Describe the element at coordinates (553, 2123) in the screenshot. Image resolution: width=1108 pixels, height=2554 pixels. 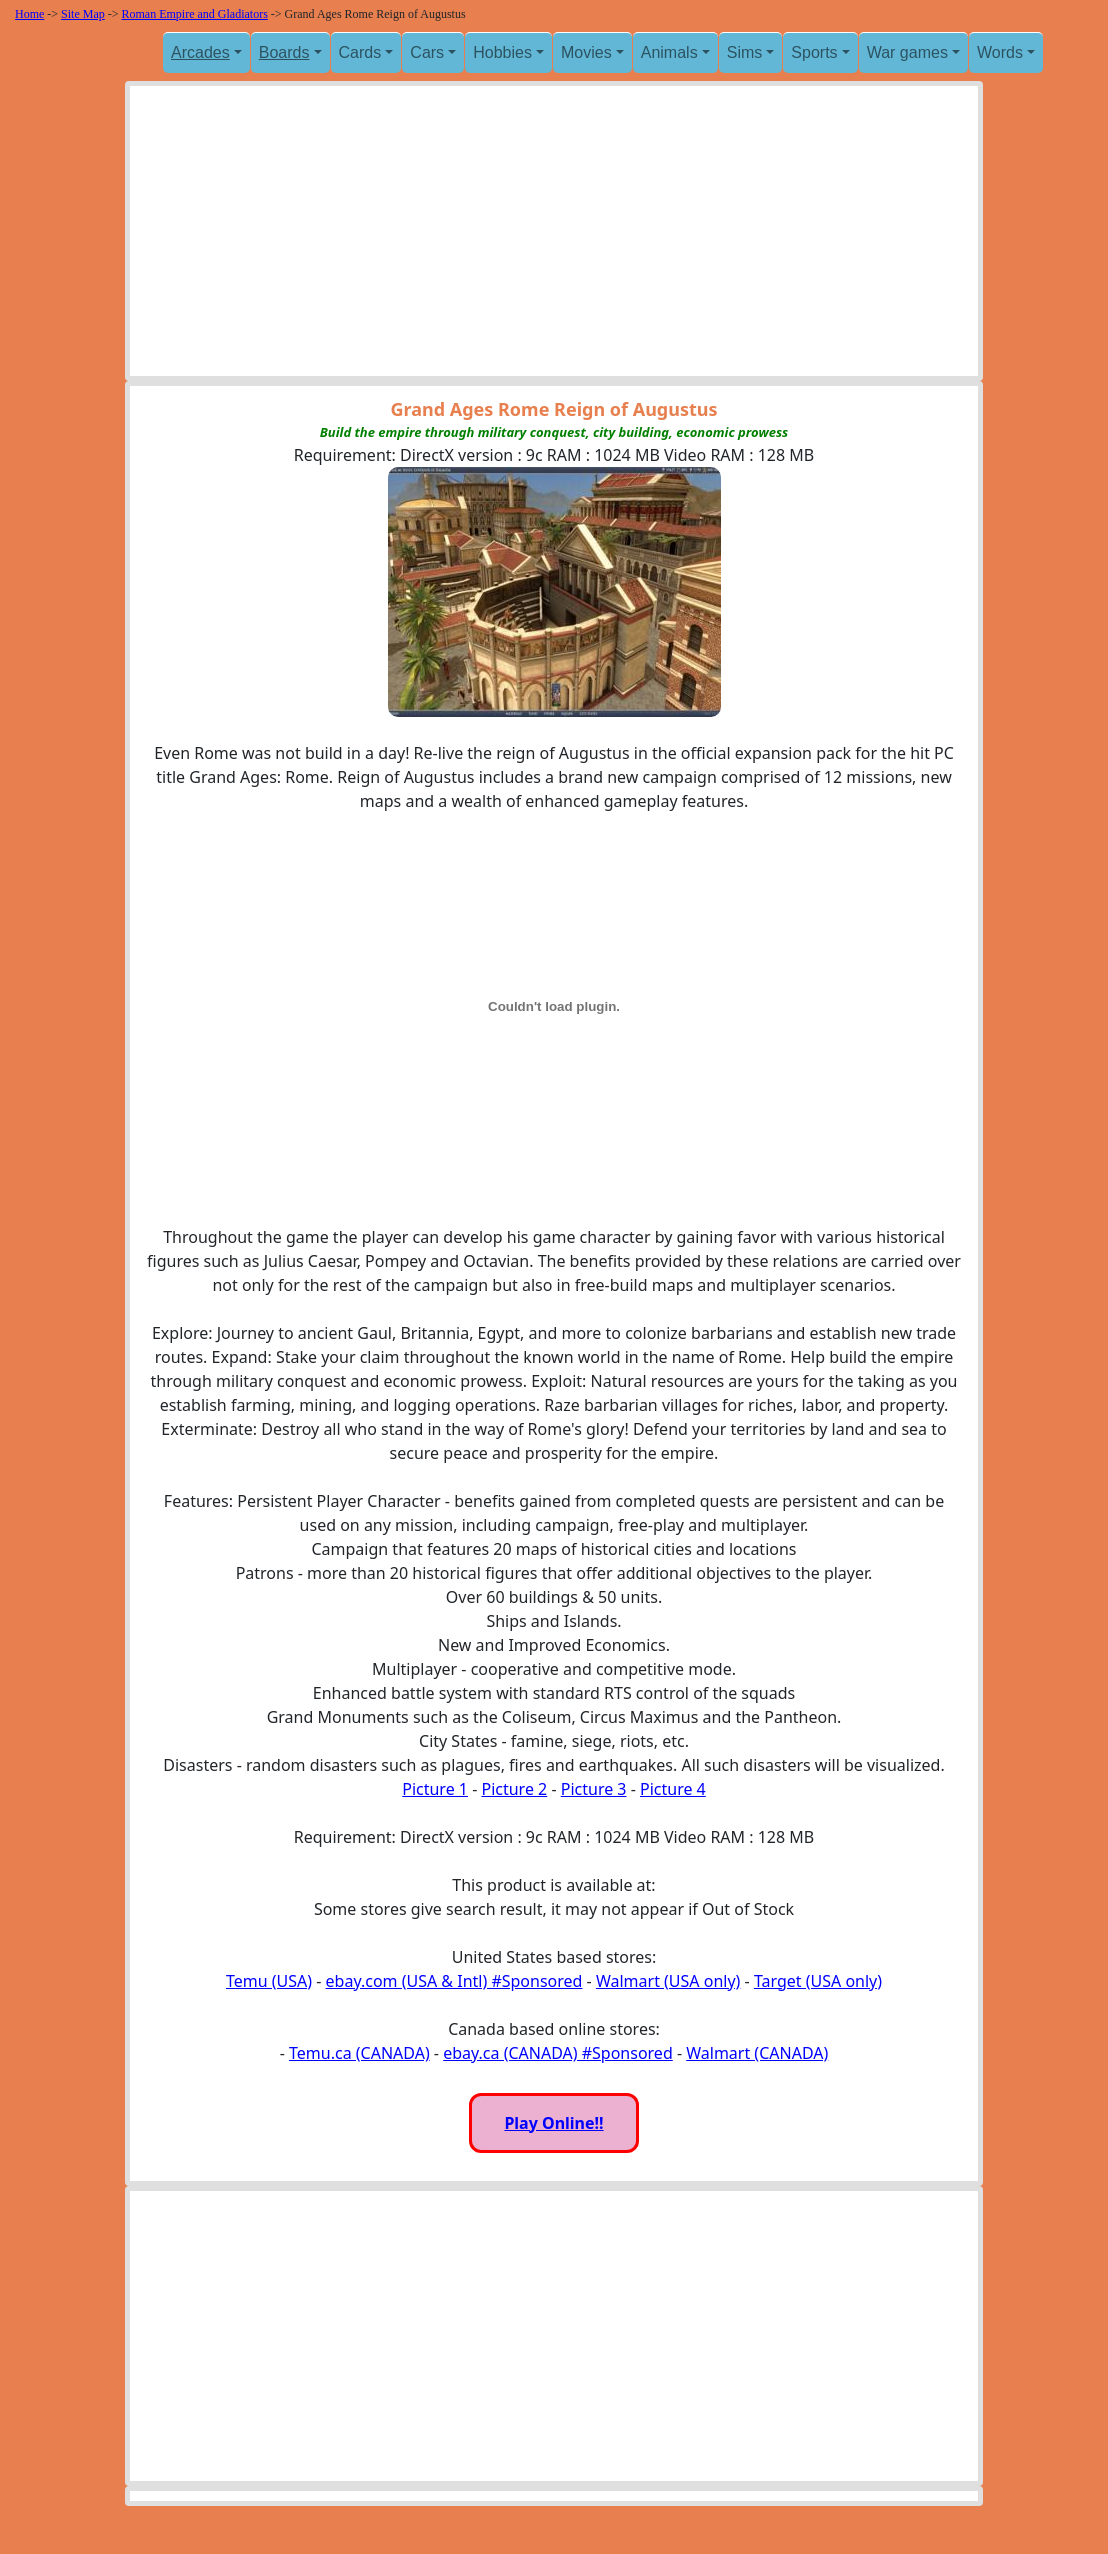
I see `Play Online!!` at that location.